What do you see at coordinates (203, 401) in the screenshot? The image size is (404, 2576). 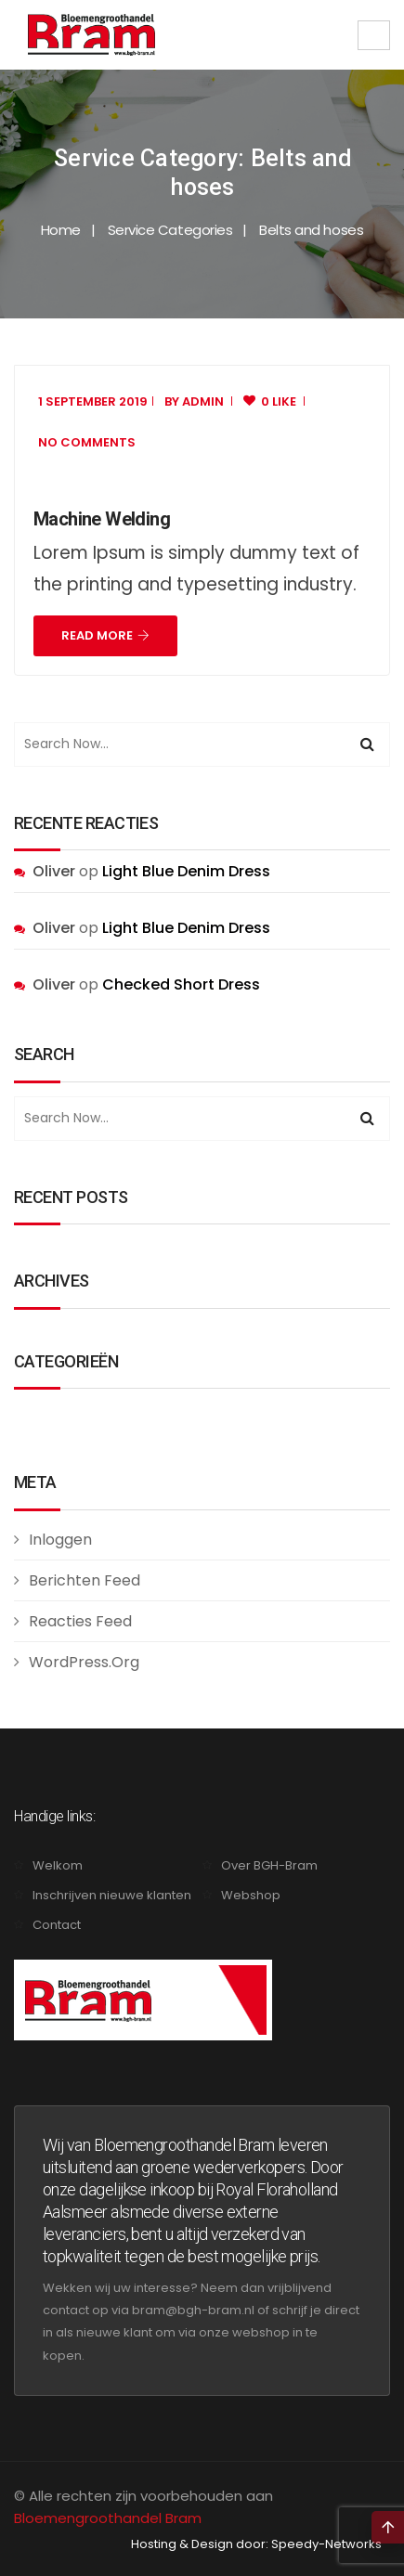 I see `admin` at bounding box center [203, 401].